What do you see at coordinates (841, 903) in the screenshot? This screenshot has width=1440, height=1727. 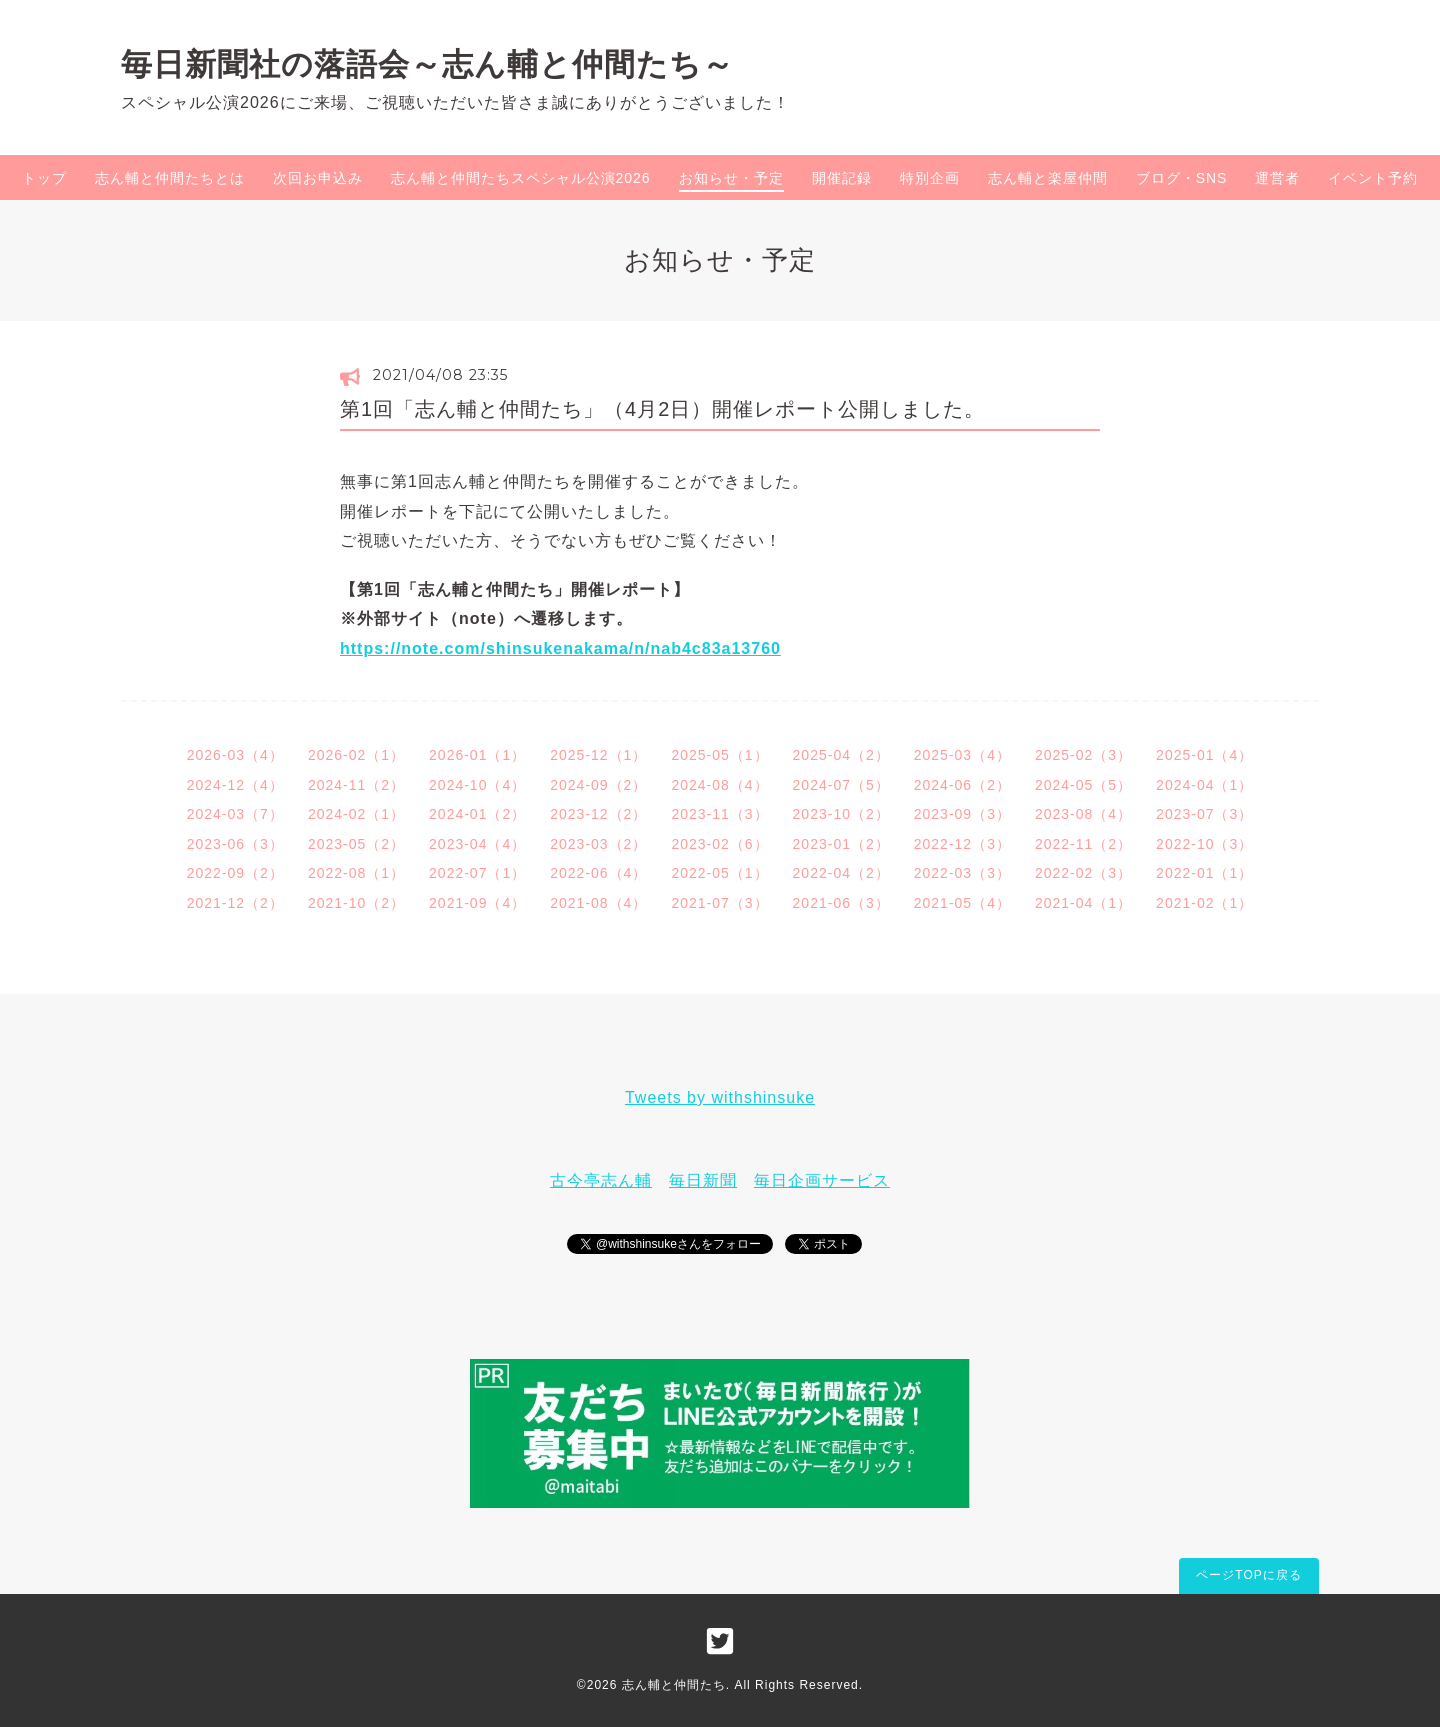 I see `2021-06（3）` at bounding box center [841, 903].